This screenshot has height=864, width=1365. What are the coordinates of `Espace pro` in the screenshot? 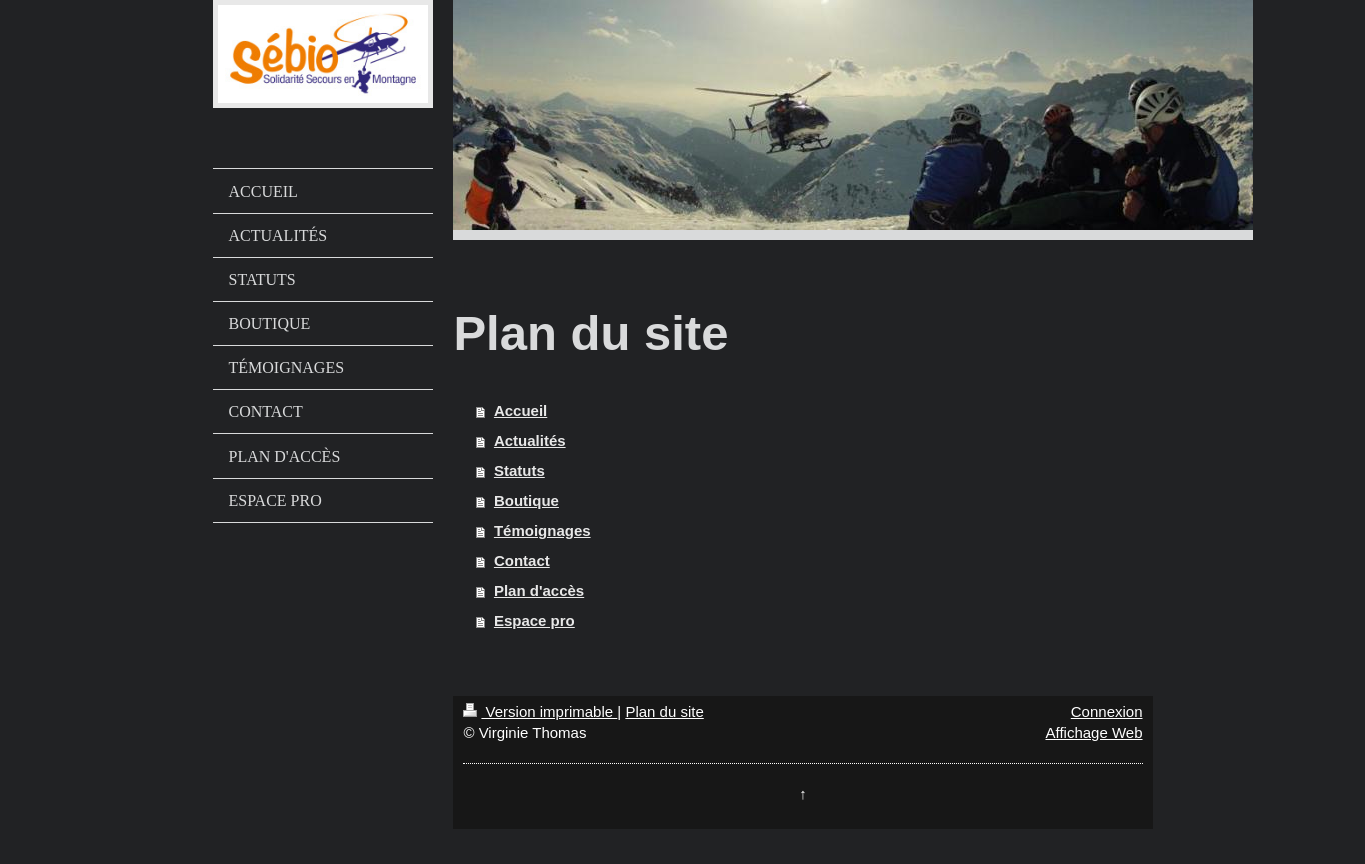 It's located at (534, 620).